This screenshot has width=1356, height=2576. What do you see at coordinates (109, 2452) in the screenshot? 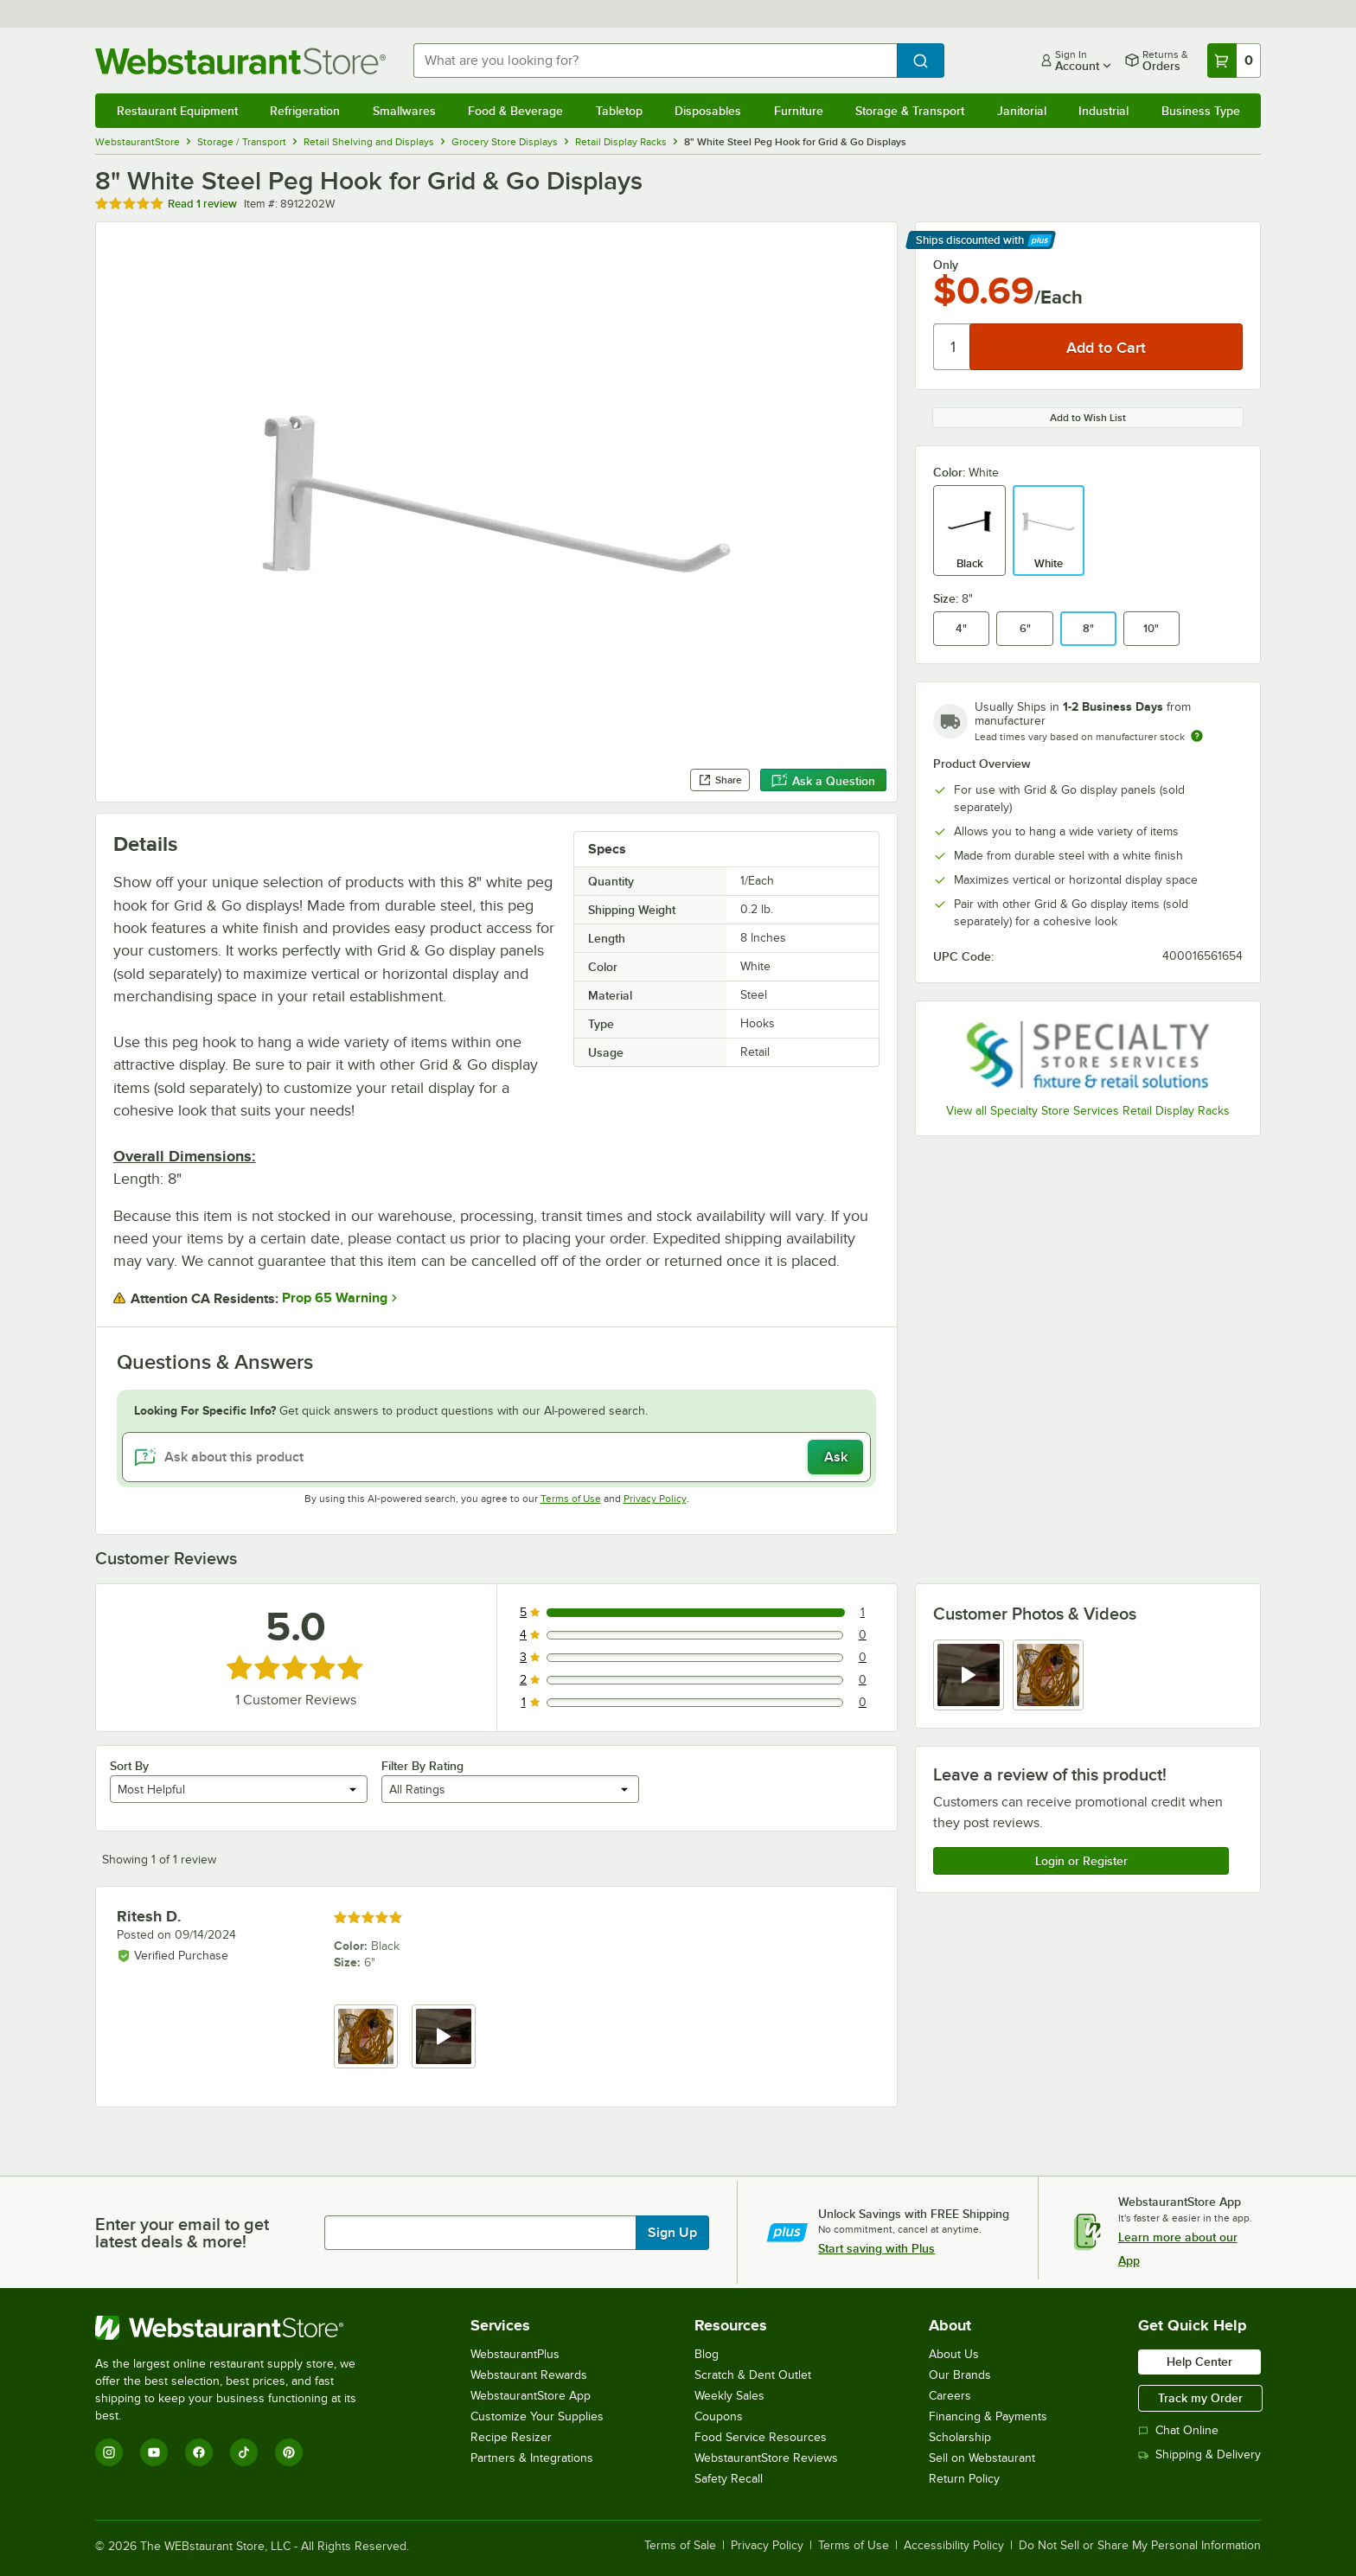
I see `[Instagram]` at bounding box center [109, 2452].